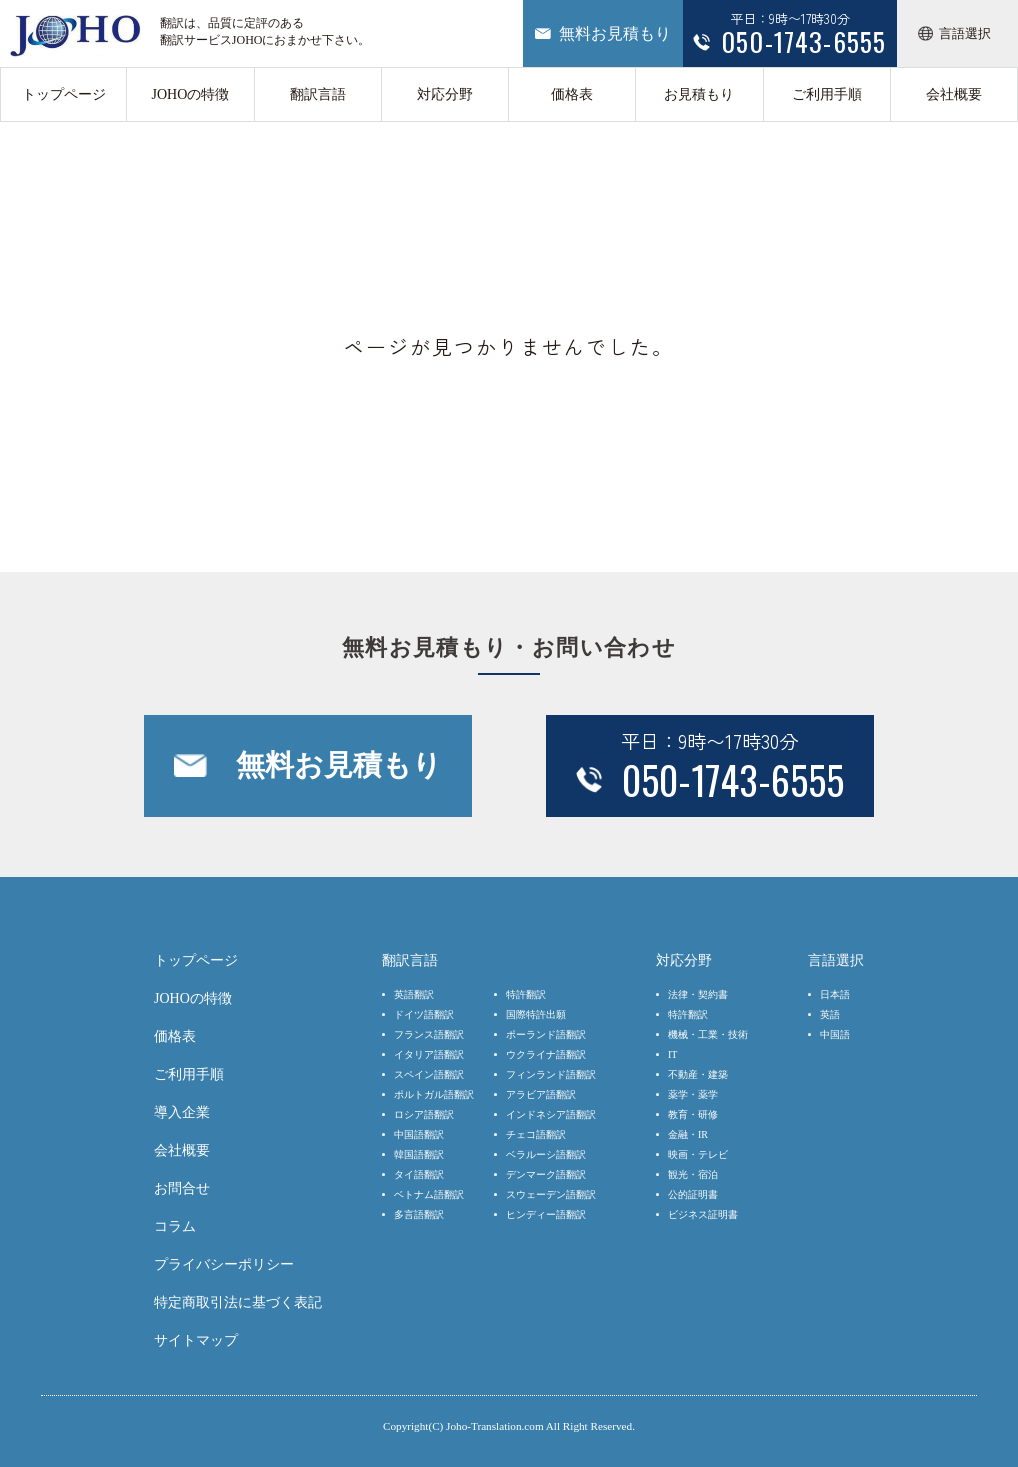 The height and width of the screenshot is (1467, 1018). I want to click on 観光・宿泊, so click(693, 1174).